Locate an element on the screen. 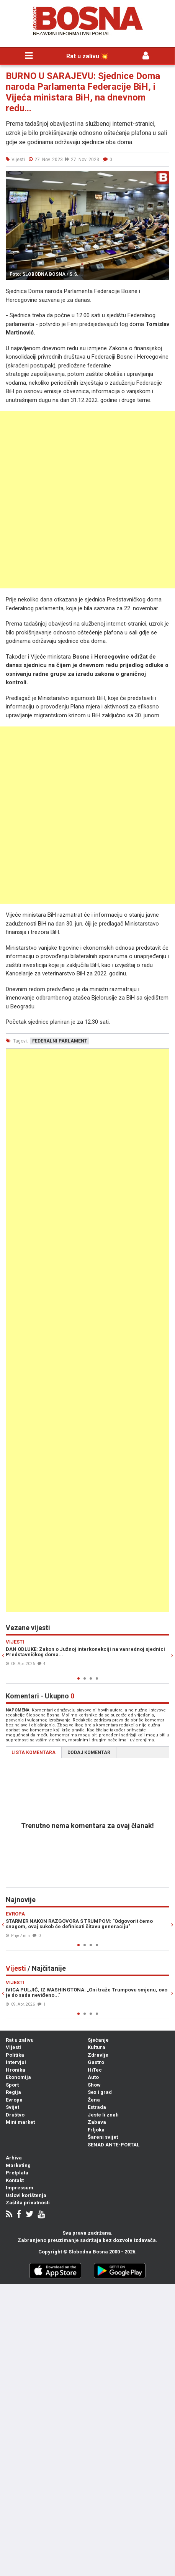 This screenshot has height=2576, width=175. Društvo is located at coordinates (15, 2115).